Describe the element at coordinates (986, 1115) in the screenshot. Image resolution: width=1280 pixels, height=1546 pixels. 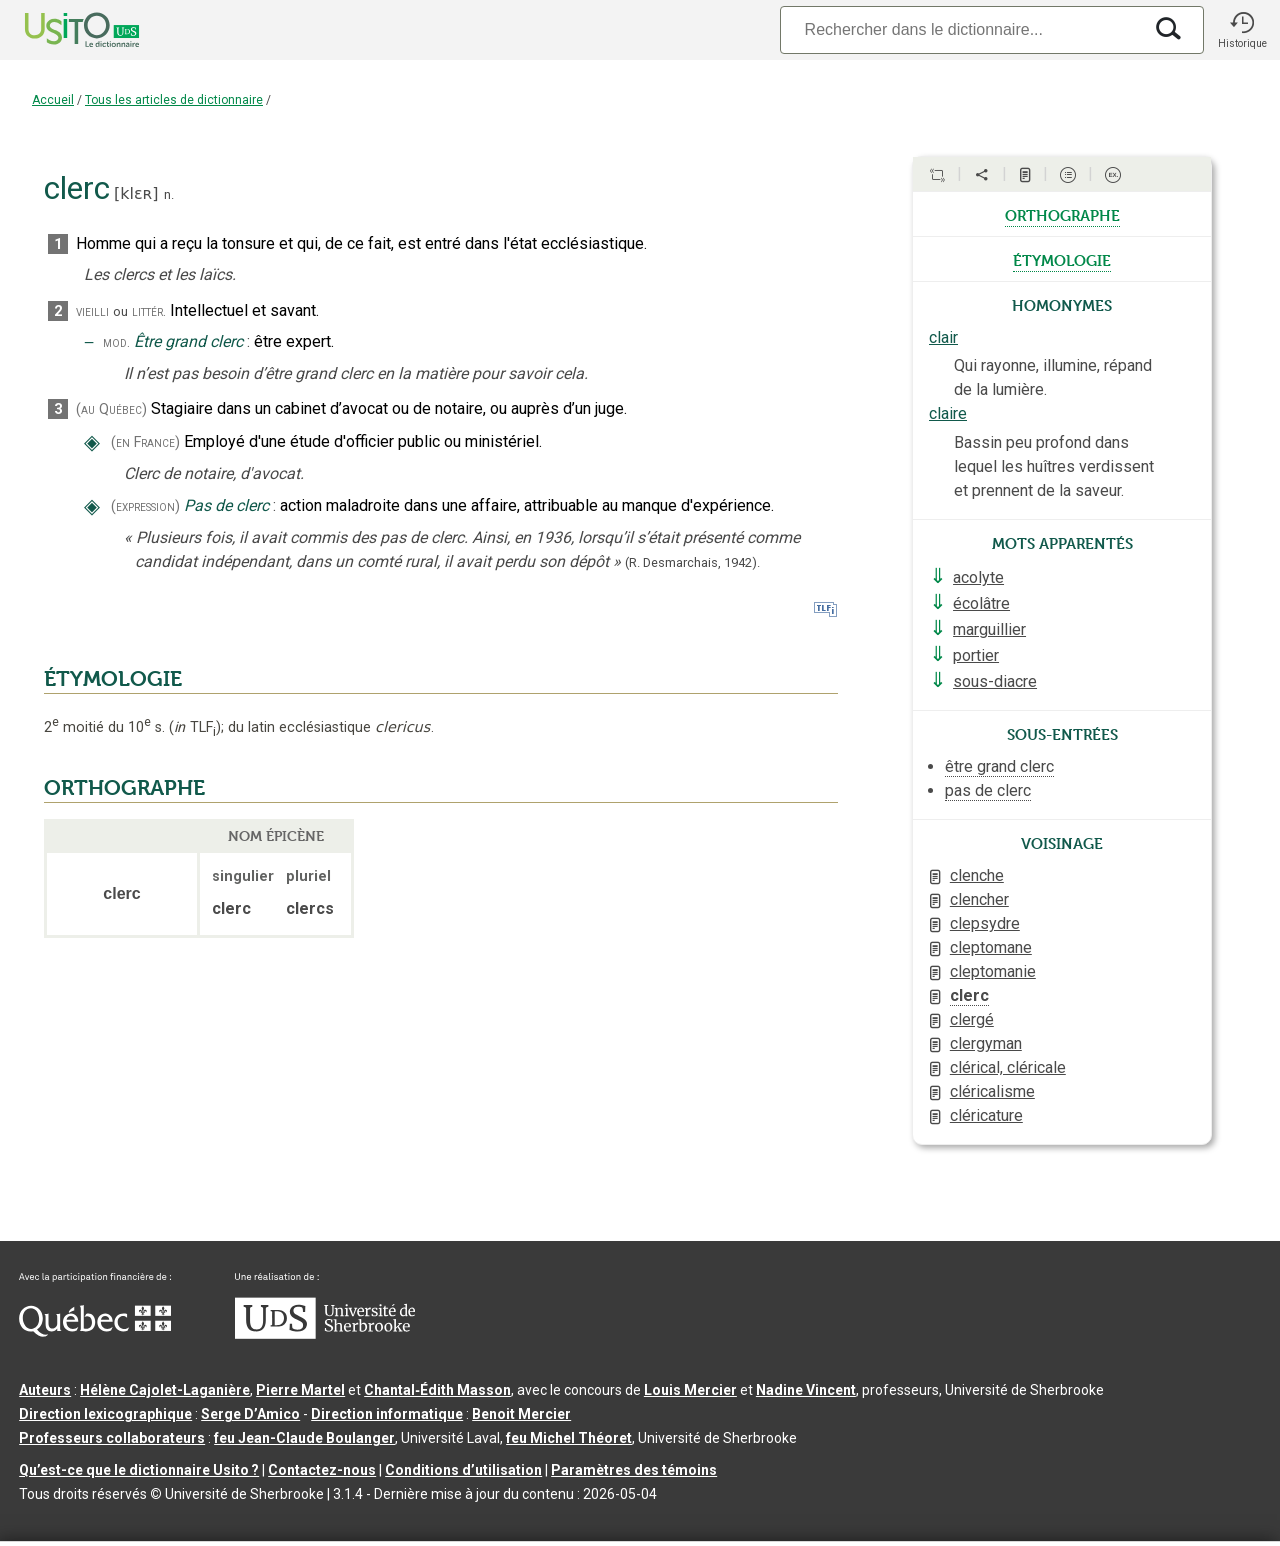
I see `cléricature` at that location.